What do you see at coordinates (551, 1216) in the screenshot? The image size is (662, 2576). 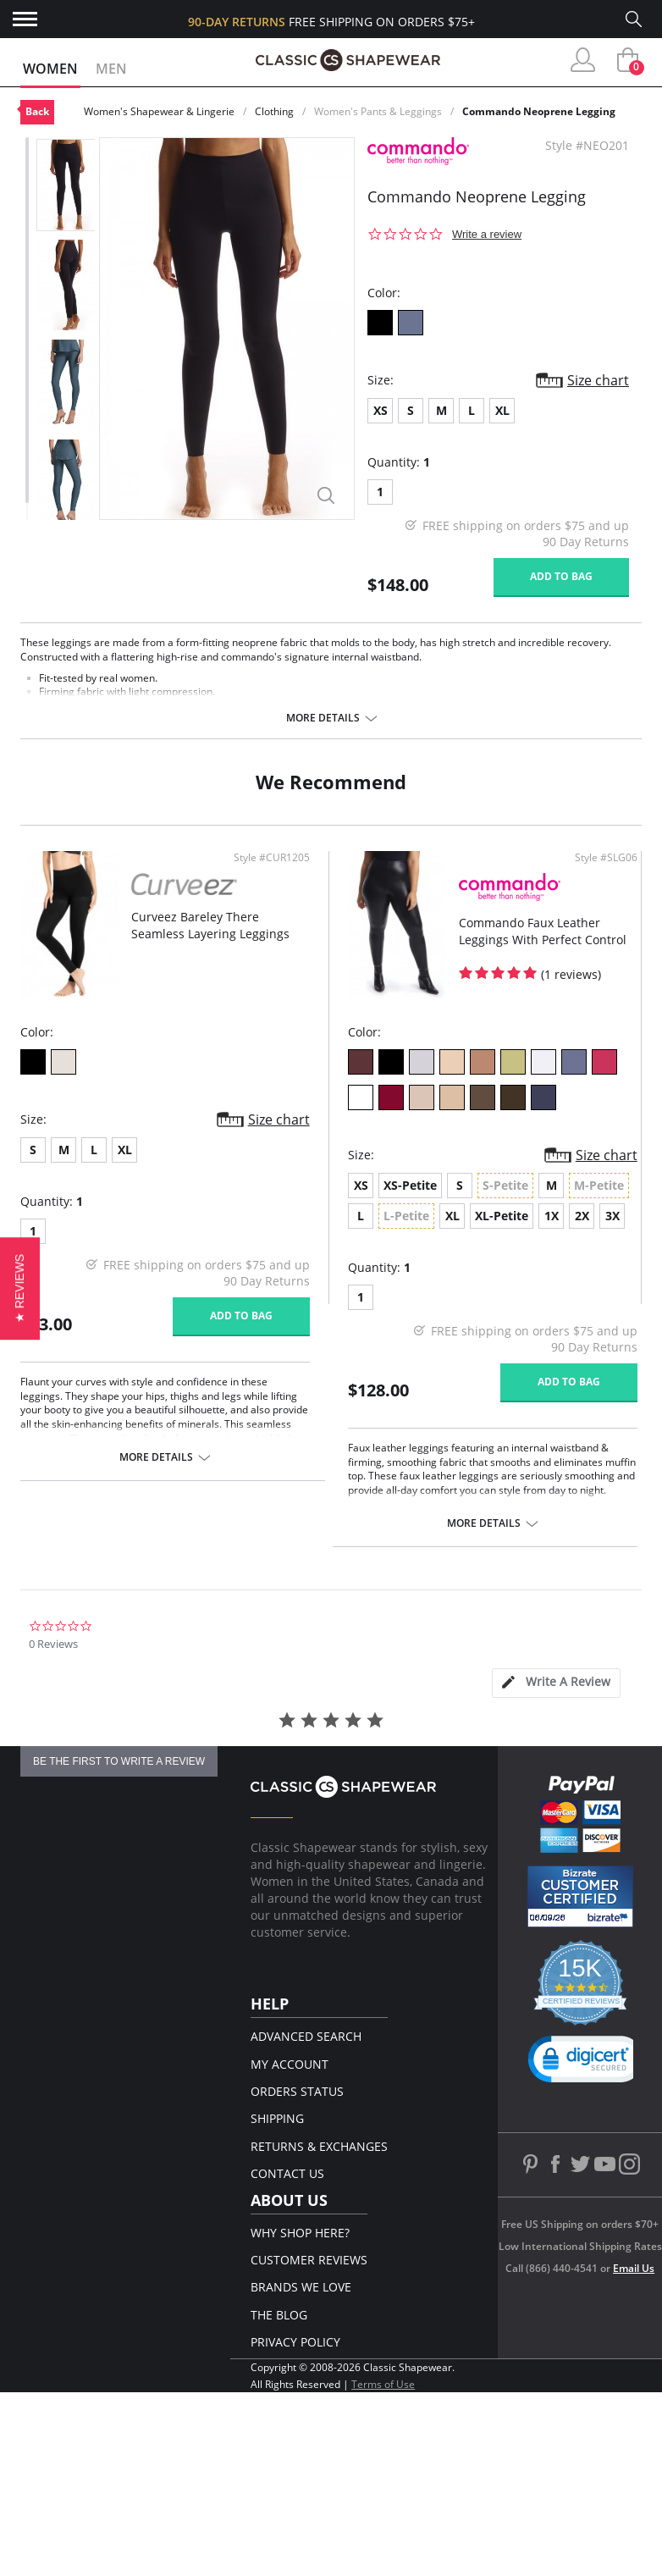 I see `1X` at bounding box center [551, 1216].